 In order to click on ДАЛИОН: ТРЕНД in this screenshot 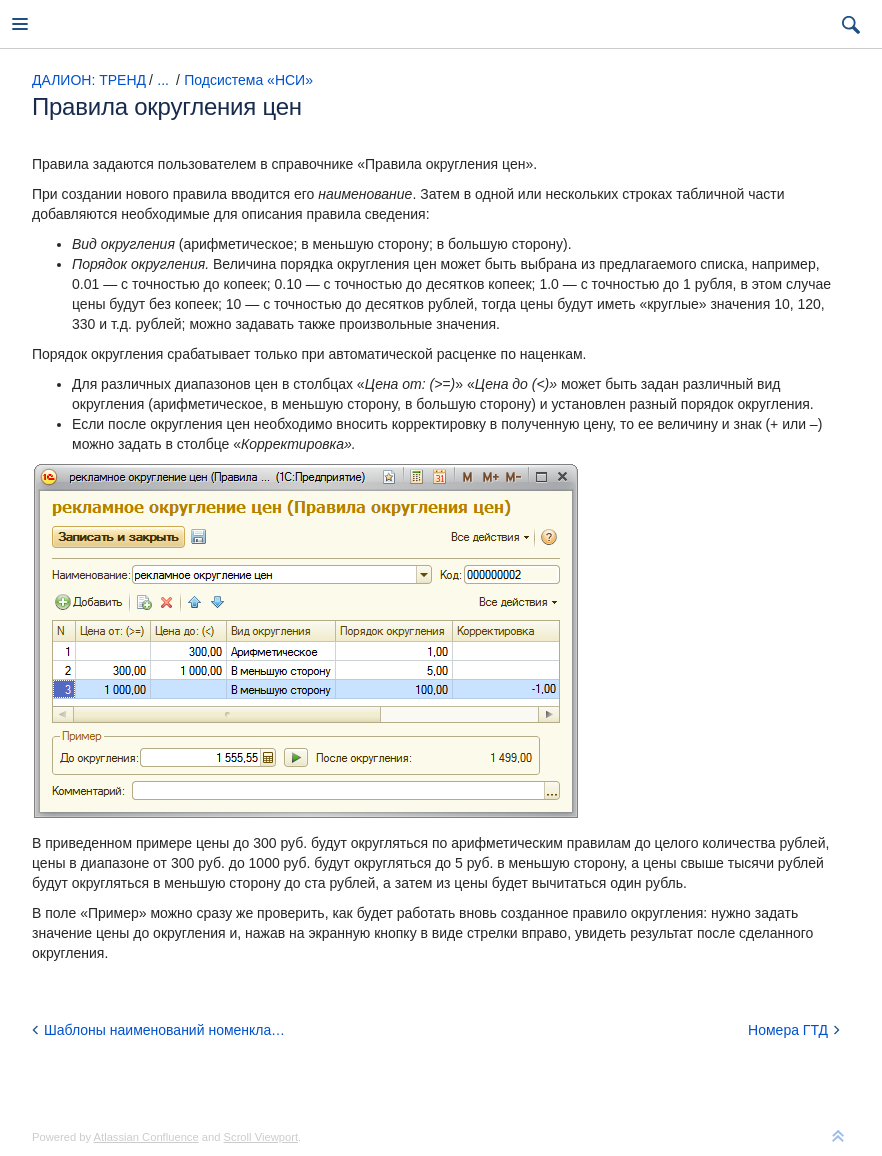, I will do `click(89, 80)`.